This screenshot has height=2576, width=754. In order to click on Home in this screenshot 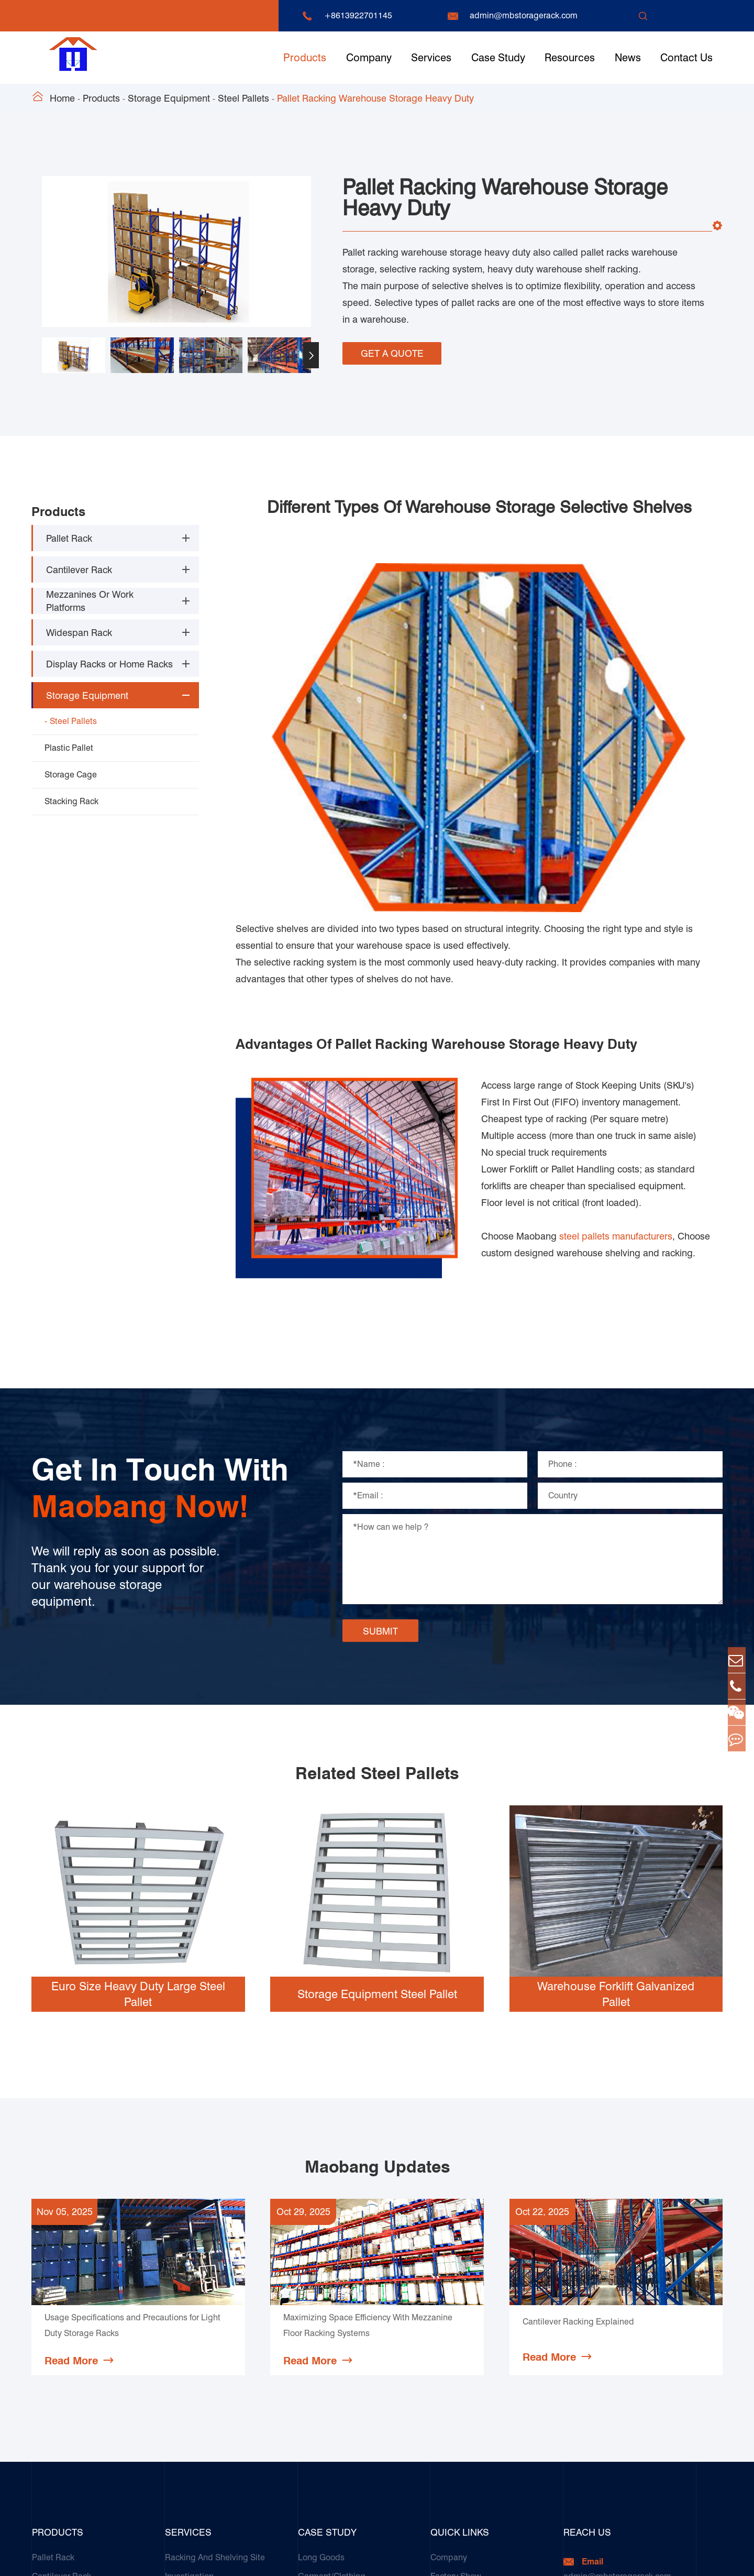, I will do `click(62, 98)`.